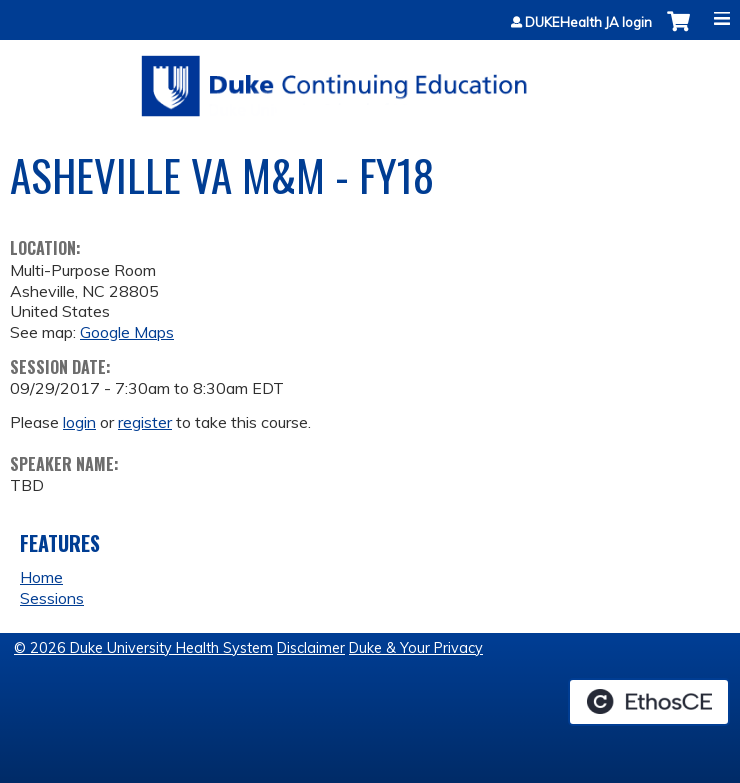  What do you see at coordinates (588, 22) in the screenshot?
I see `DUKEHealth JA login` at bounding box center [588, 22].